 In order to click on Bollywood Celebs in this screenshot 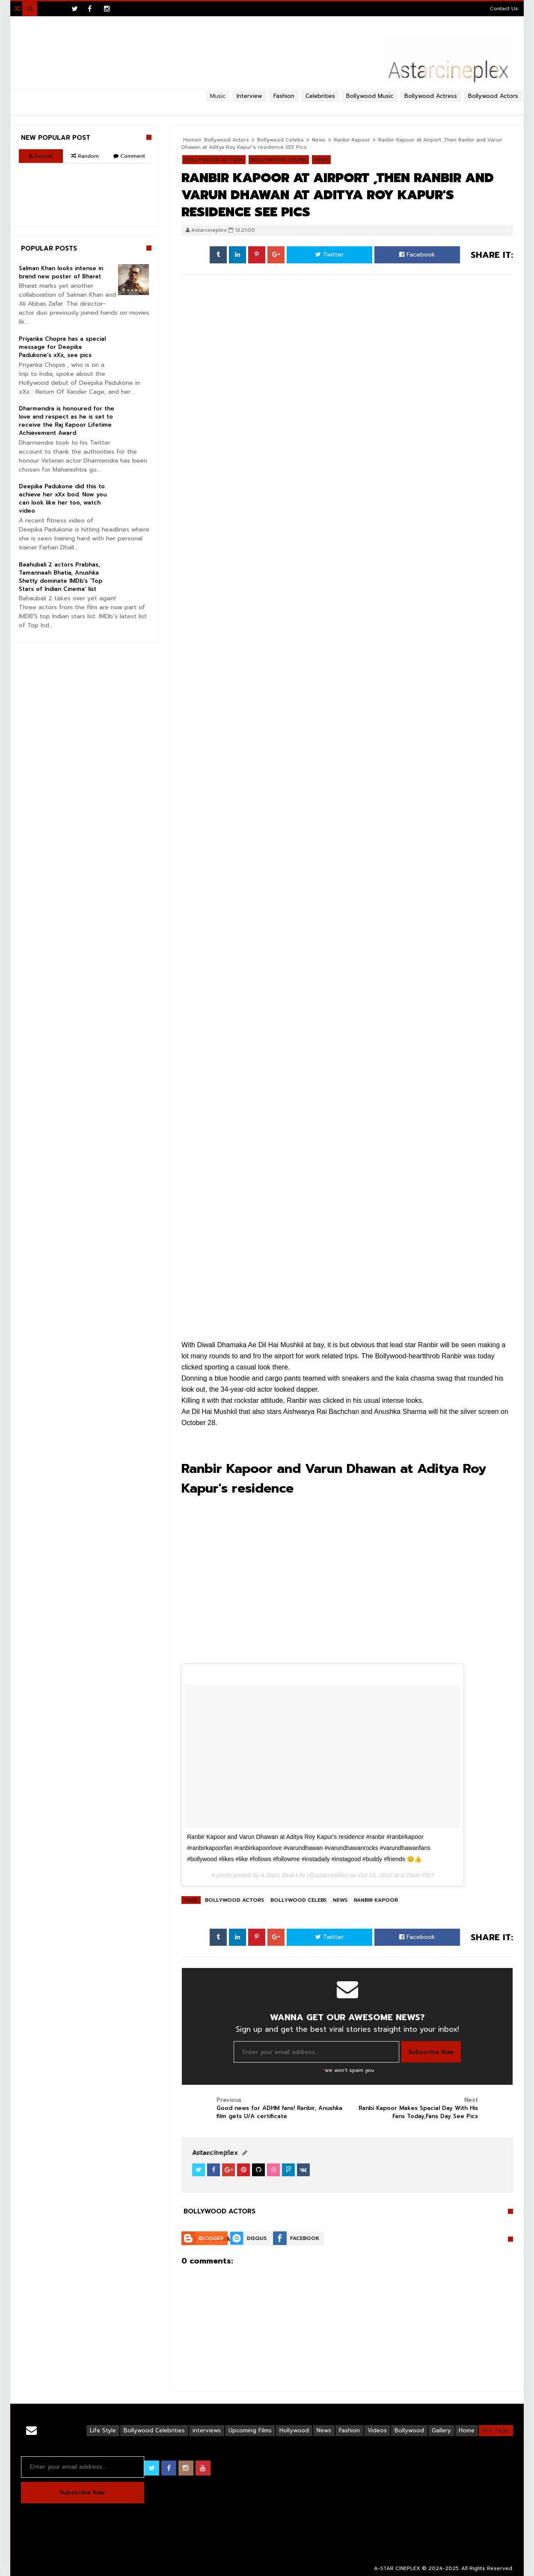, I will do `click(298, 1900)`.